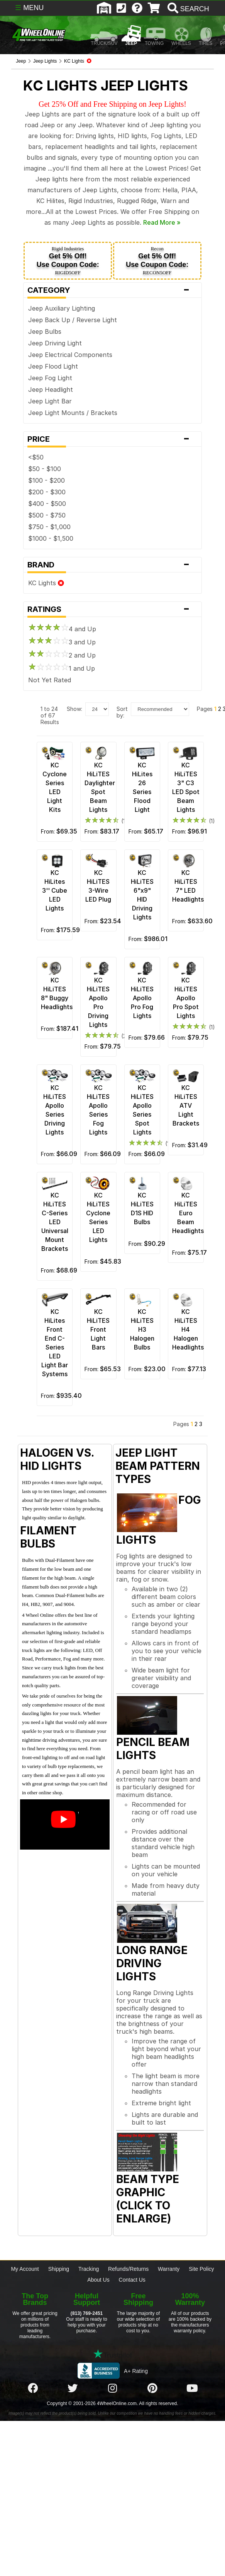 The width and height of the screenshot is (225, 2576). I want to click on Site Policy, so click(201, 2269).